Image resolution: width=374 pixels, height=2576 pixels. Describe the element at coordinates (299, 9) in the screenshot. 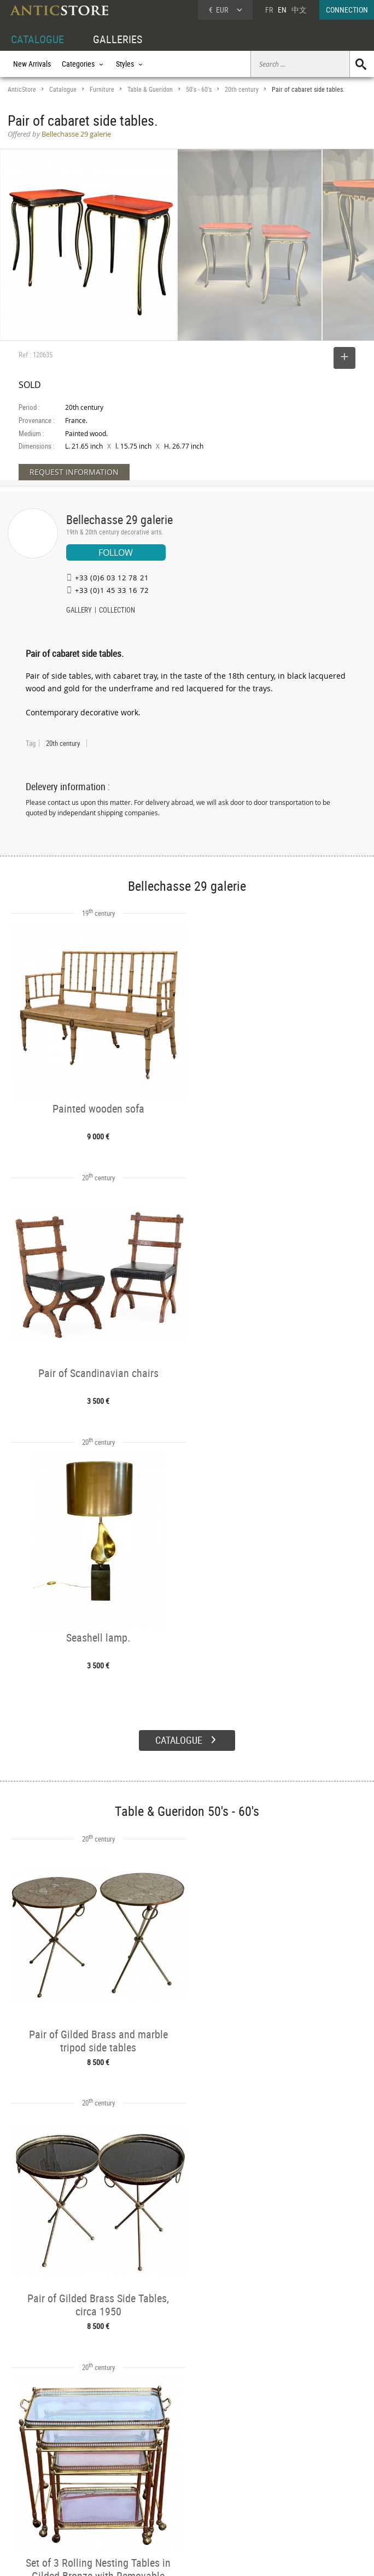

I see `中文` at that location.